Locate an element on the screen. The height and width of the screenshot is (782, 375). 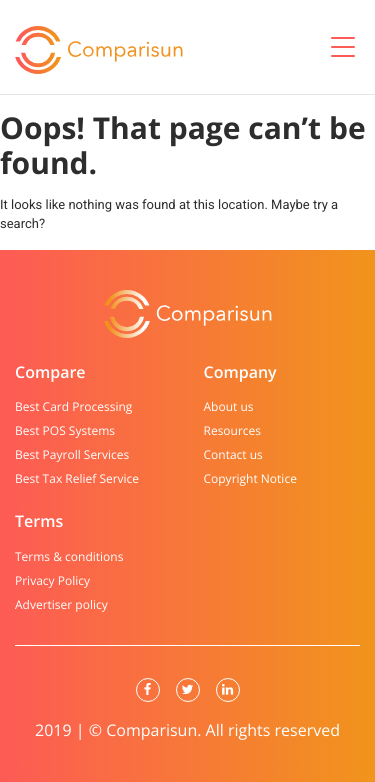
Best Payroll Services is located at coordinates (72, 455).